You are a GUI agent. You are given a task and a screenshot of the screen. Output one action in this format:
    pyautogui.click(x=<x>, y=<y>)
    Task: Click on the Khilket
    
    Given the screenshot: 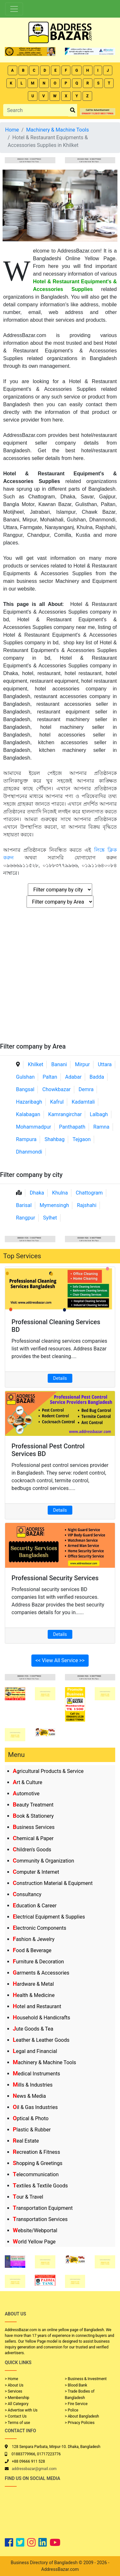 What is the action you would take?
    pyautogui.click(x=35, y=1064)
    